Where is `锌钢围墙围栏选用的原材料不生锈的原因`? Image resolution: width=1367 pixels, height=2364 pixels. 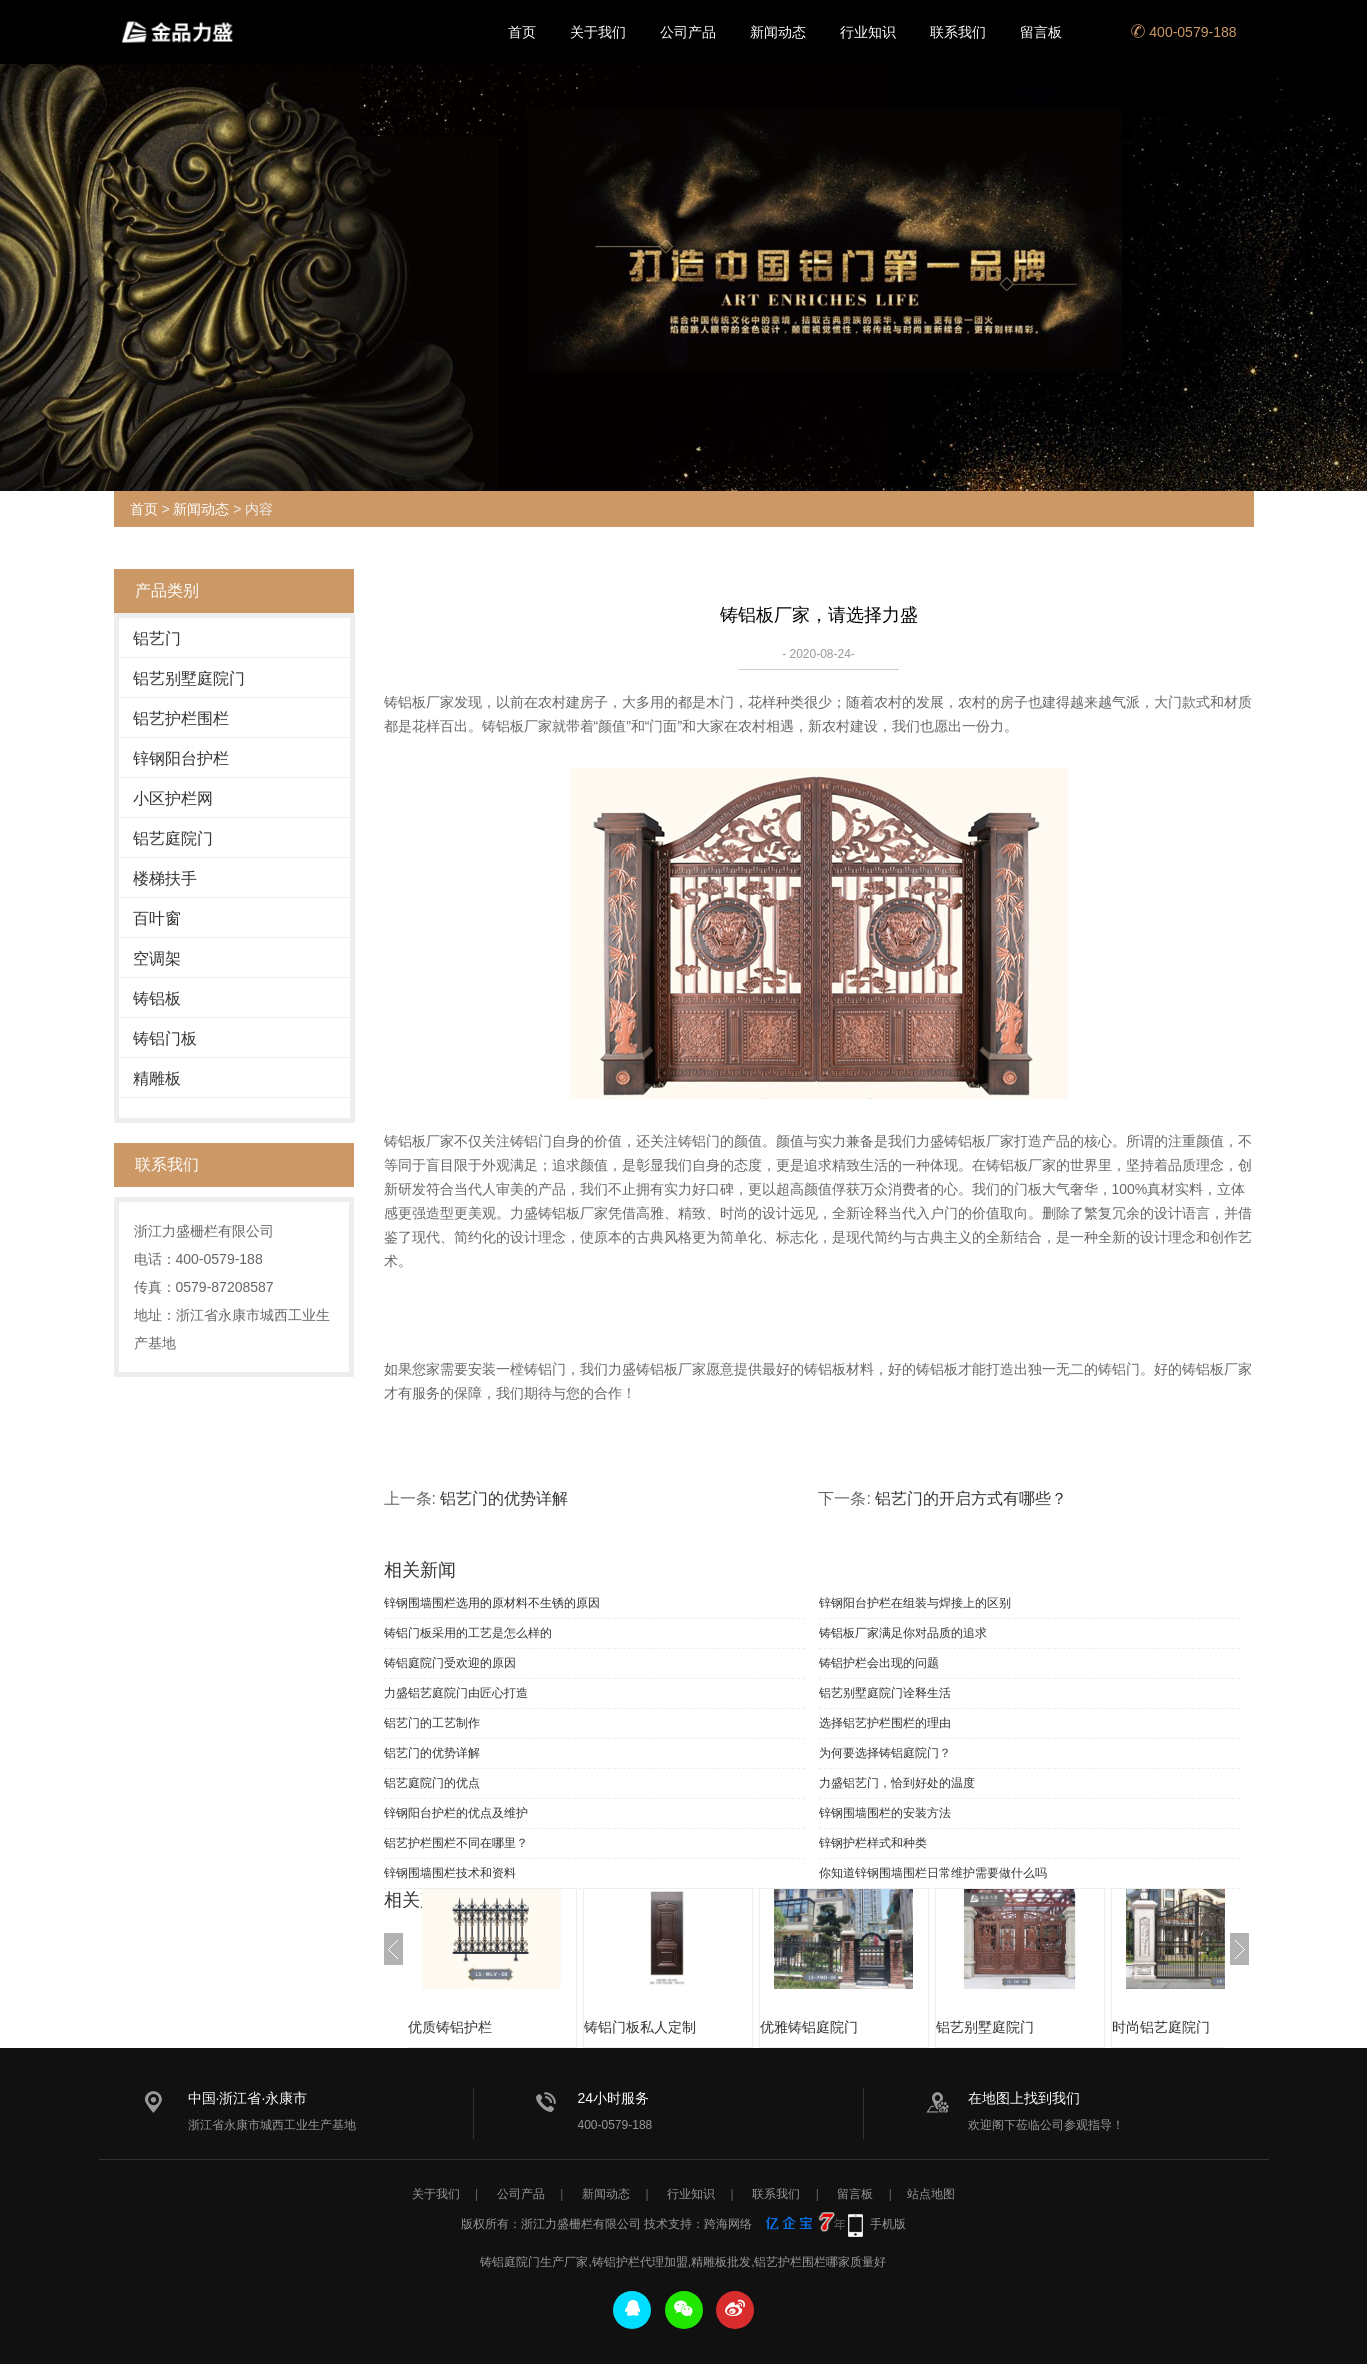 锌钢围墙围栏选用的原材料不生锈的原因 is located at coordinates (492, 1603).